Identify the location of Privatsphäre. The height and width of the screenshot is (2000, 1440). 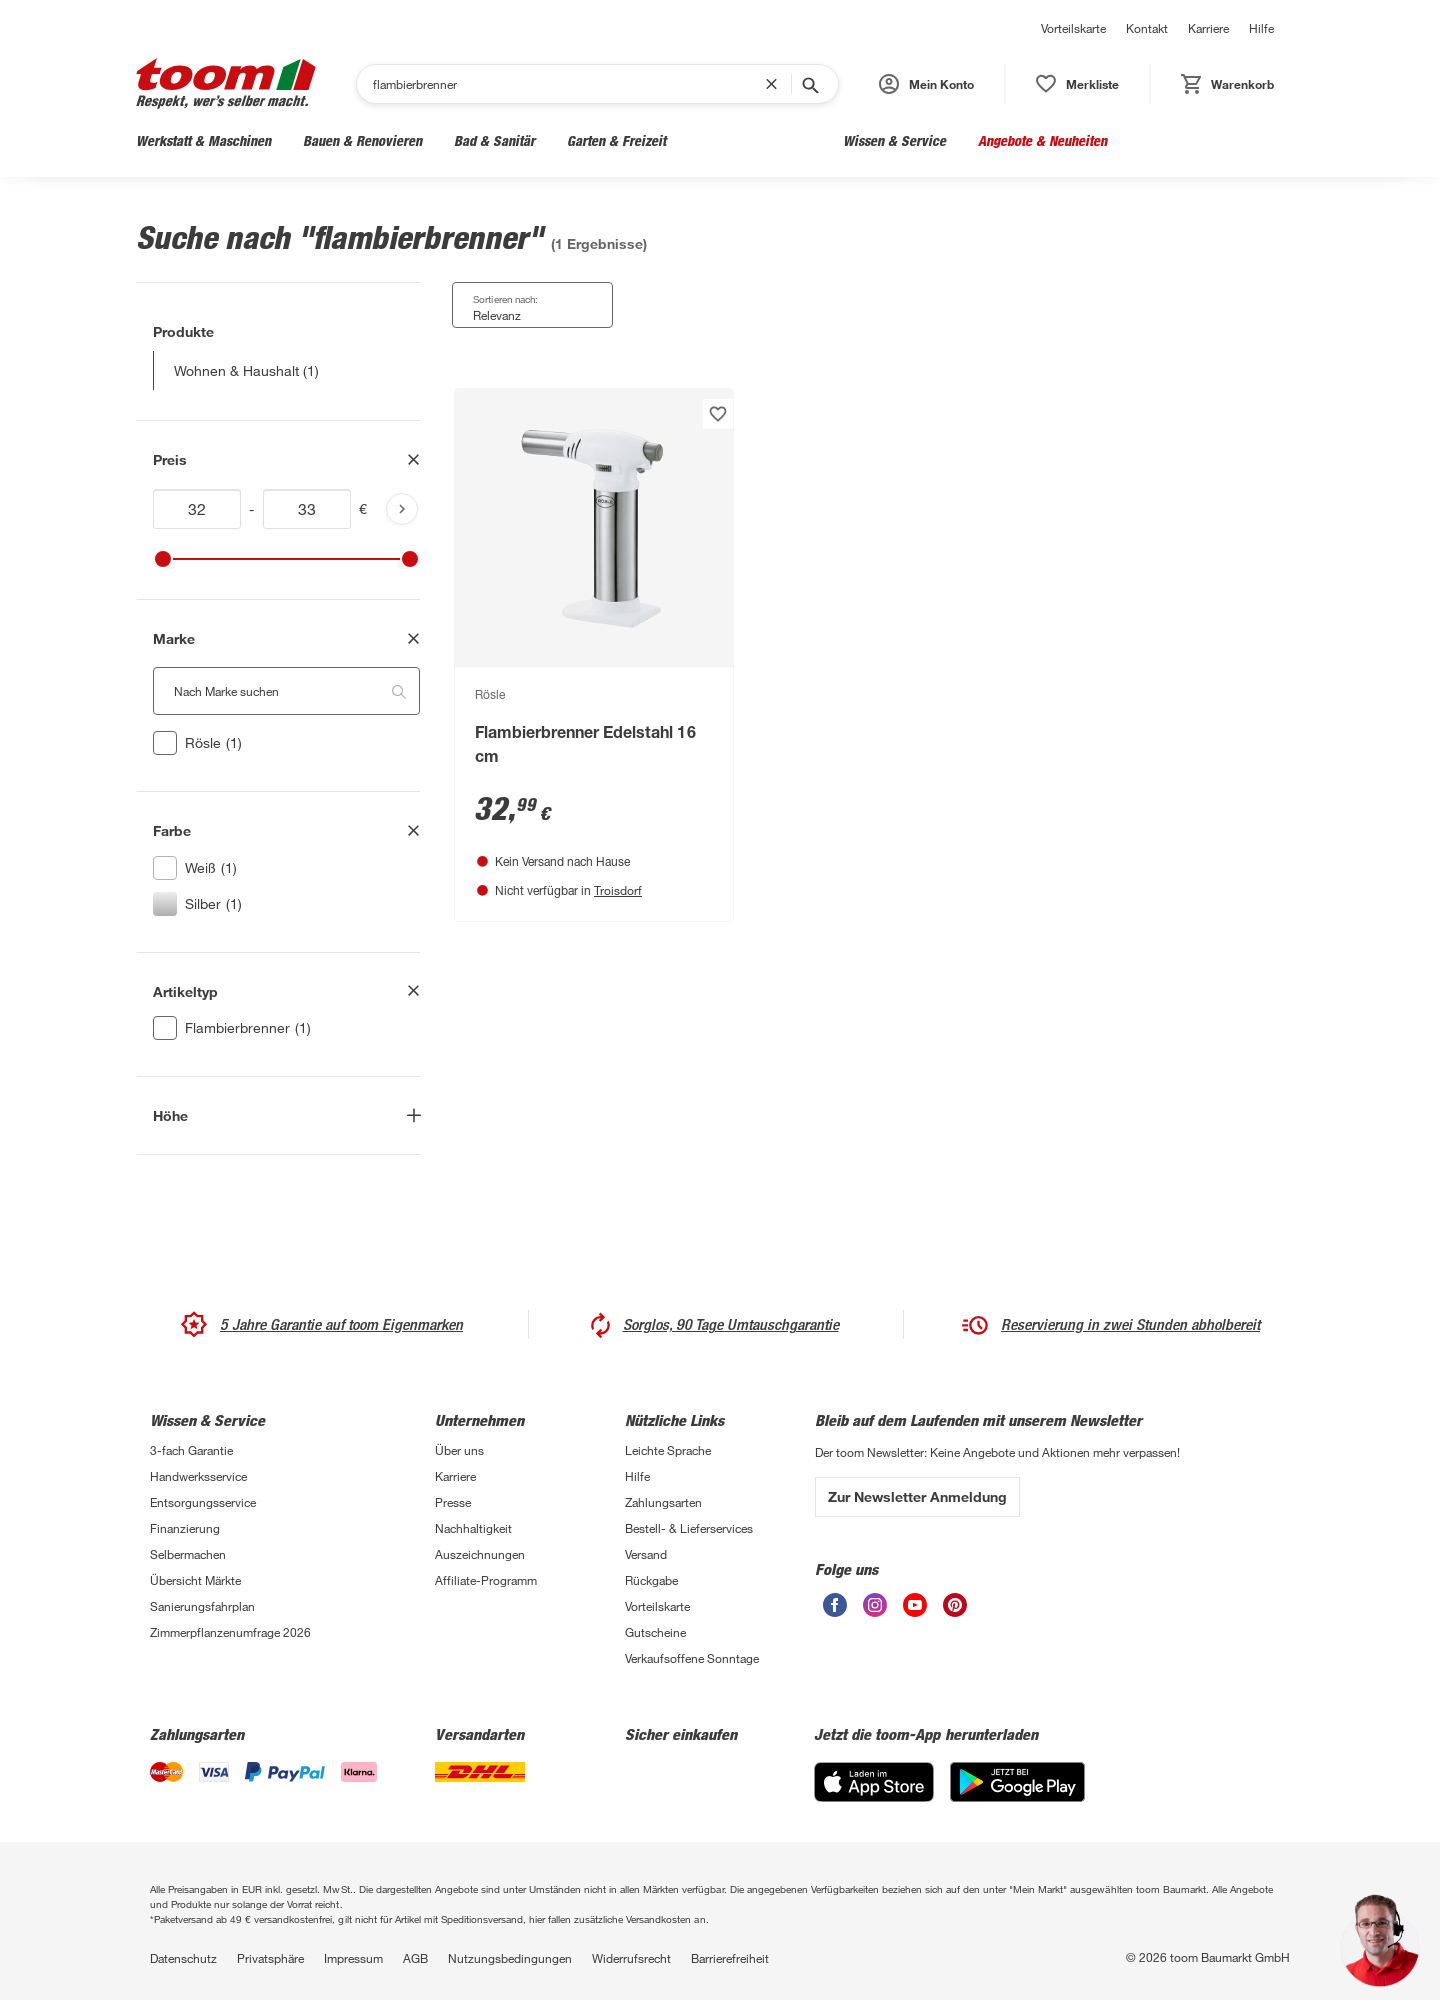
(270, 1958).